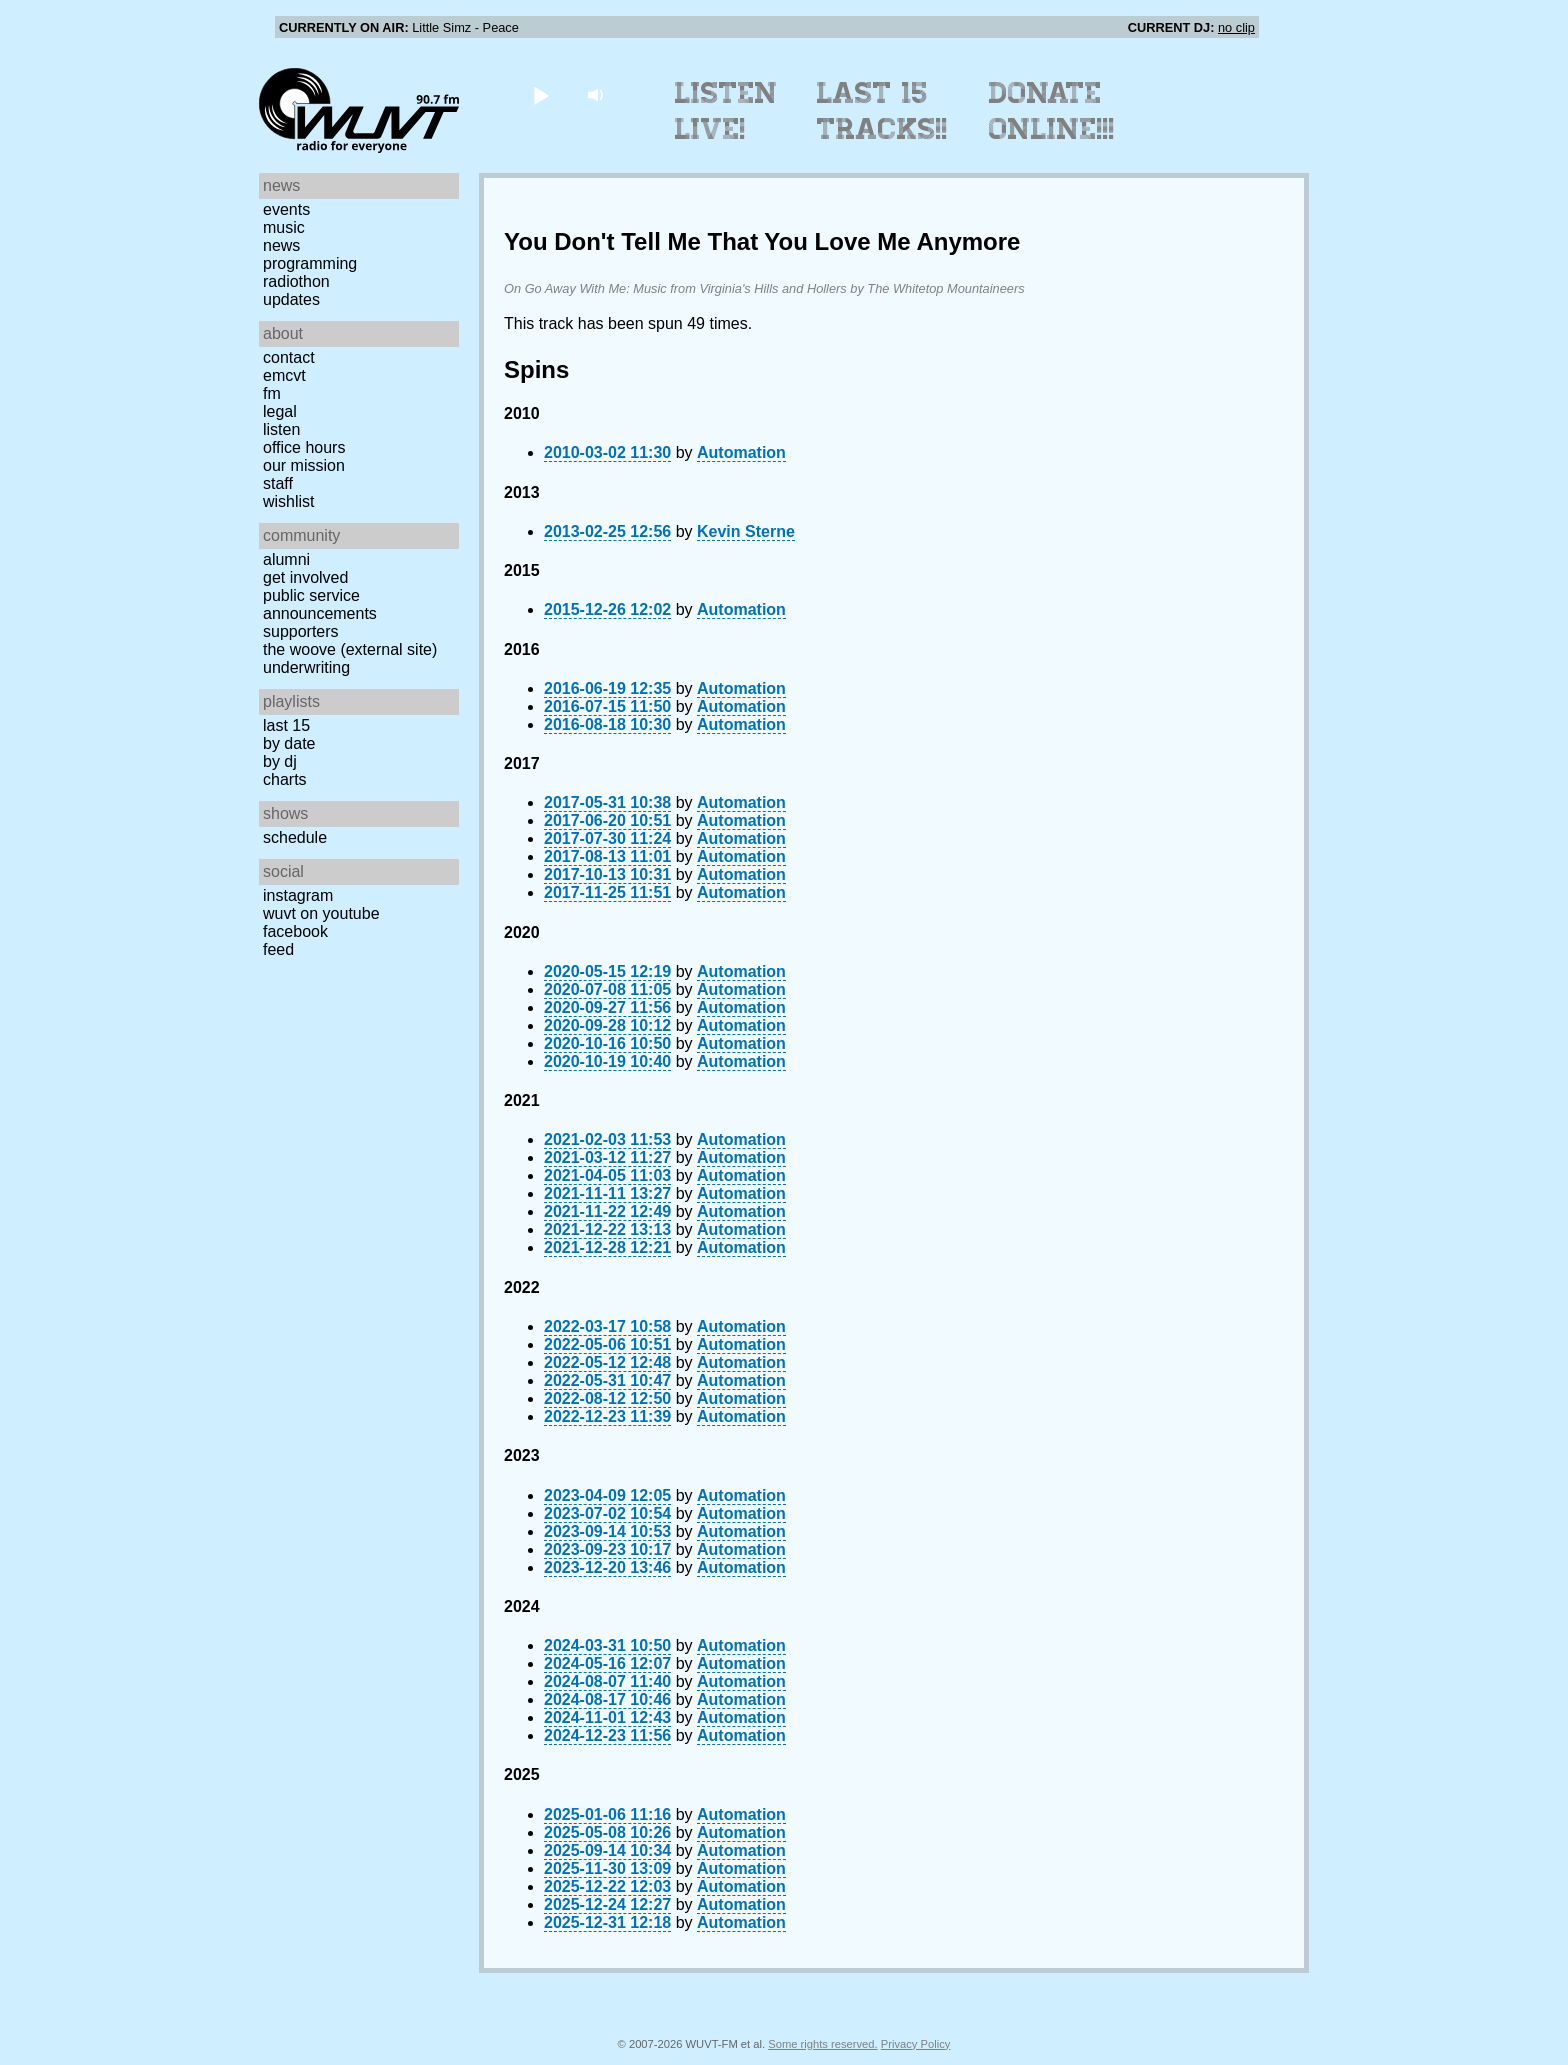 This screenshot has width=1568, height=2065. What do you see at coordinates (350, 649) in the screenshot?
I see `The Woove (external site)` at bounding box center [350, 649].